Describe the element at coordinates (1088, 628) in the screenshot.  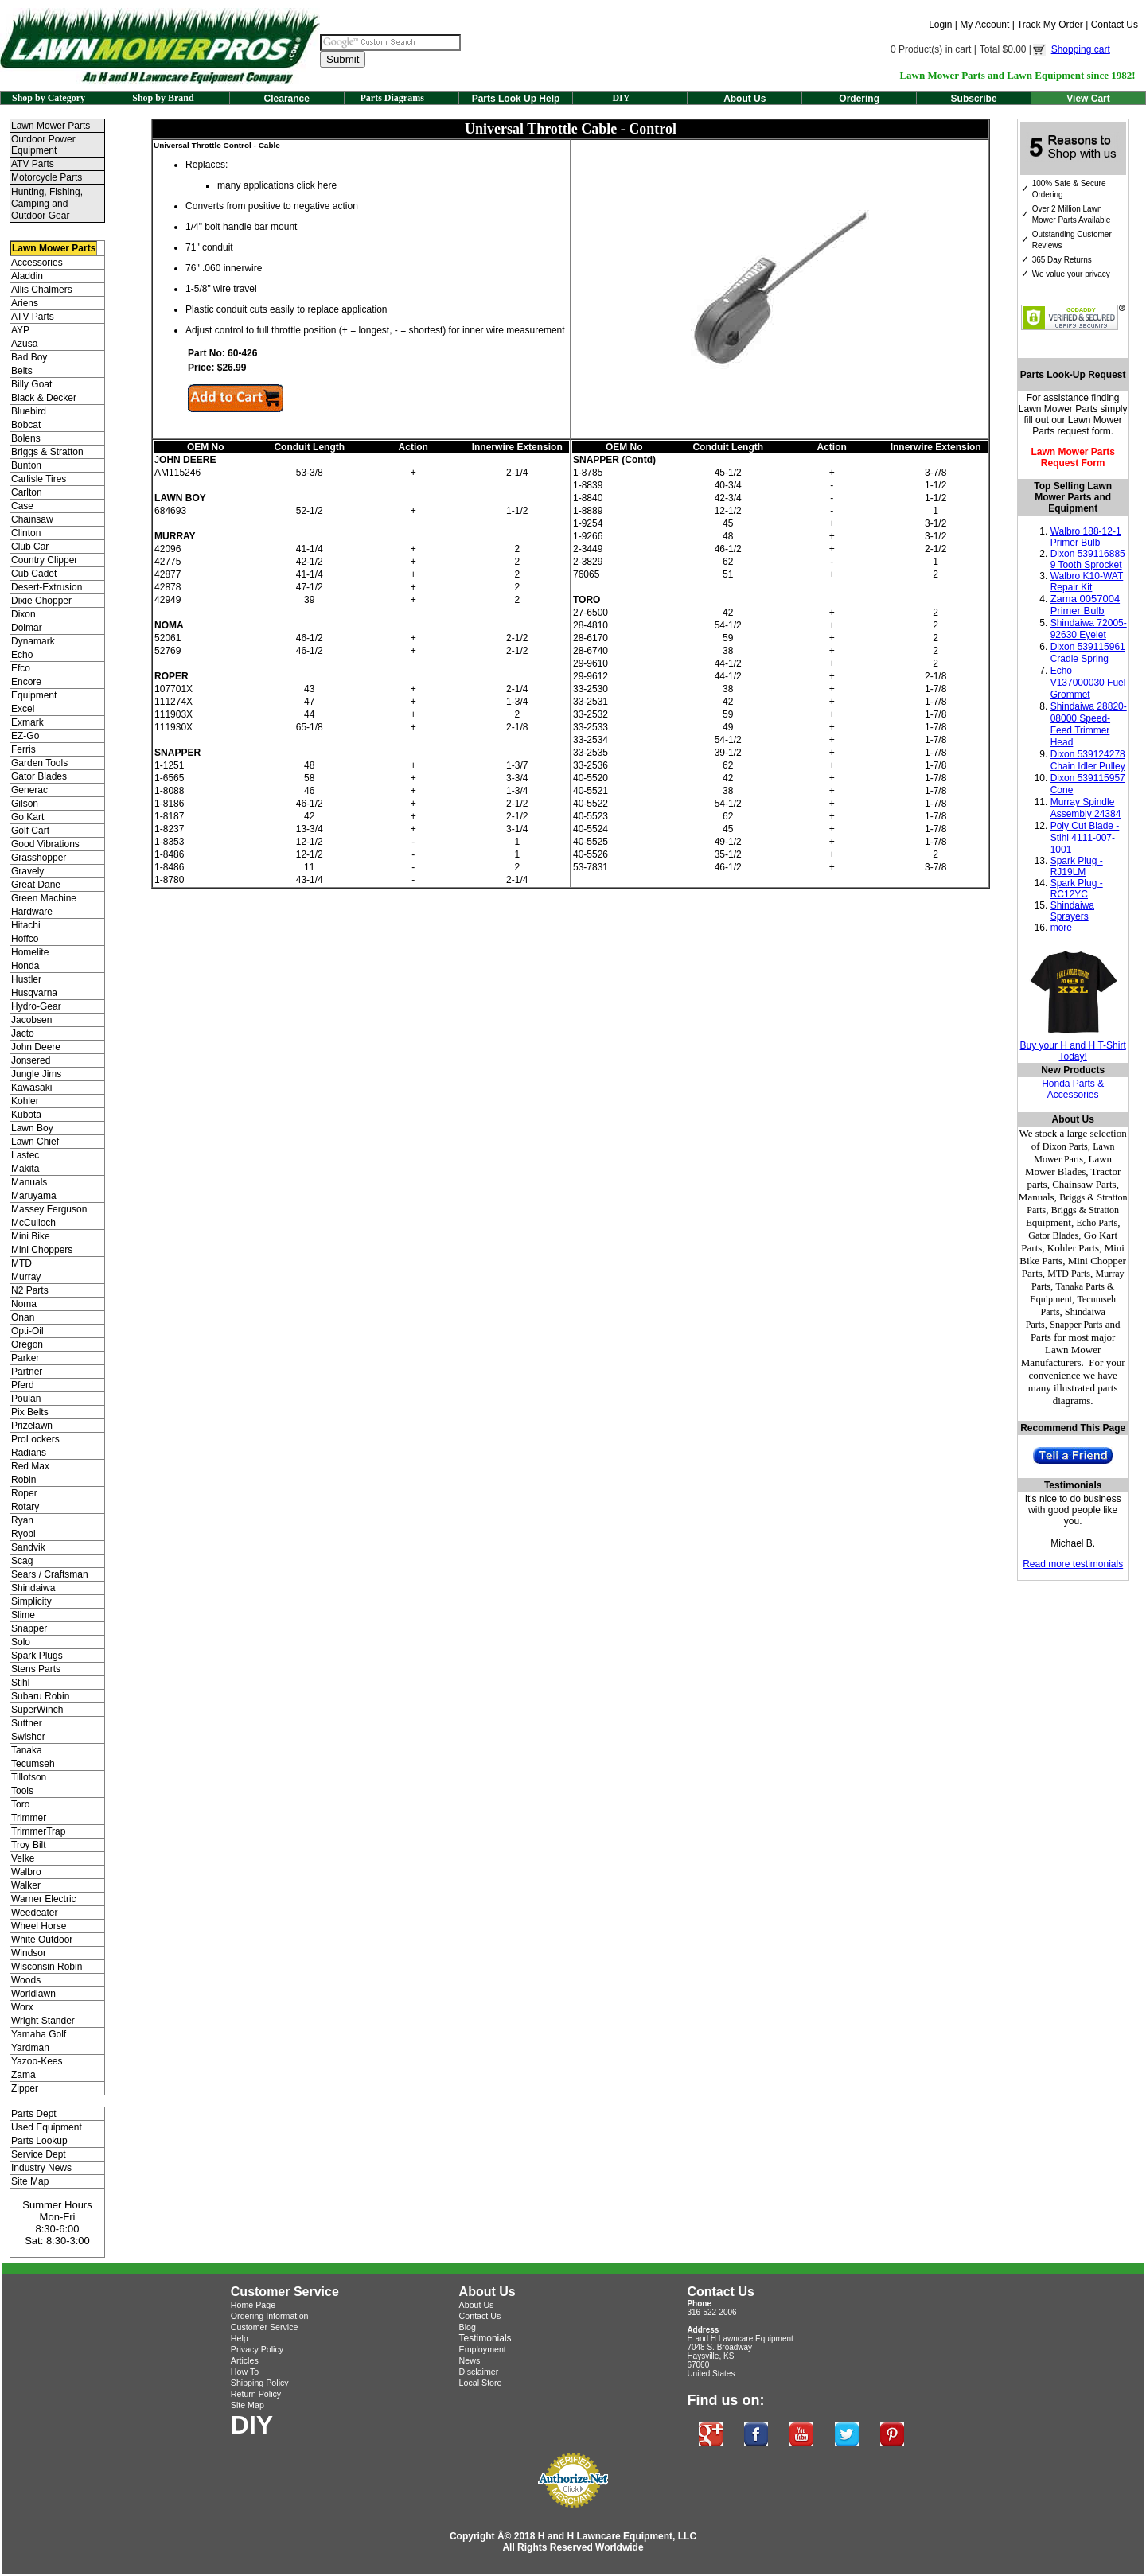
I see `Shindaiwa 72005-92630 Eyelet` at that location.